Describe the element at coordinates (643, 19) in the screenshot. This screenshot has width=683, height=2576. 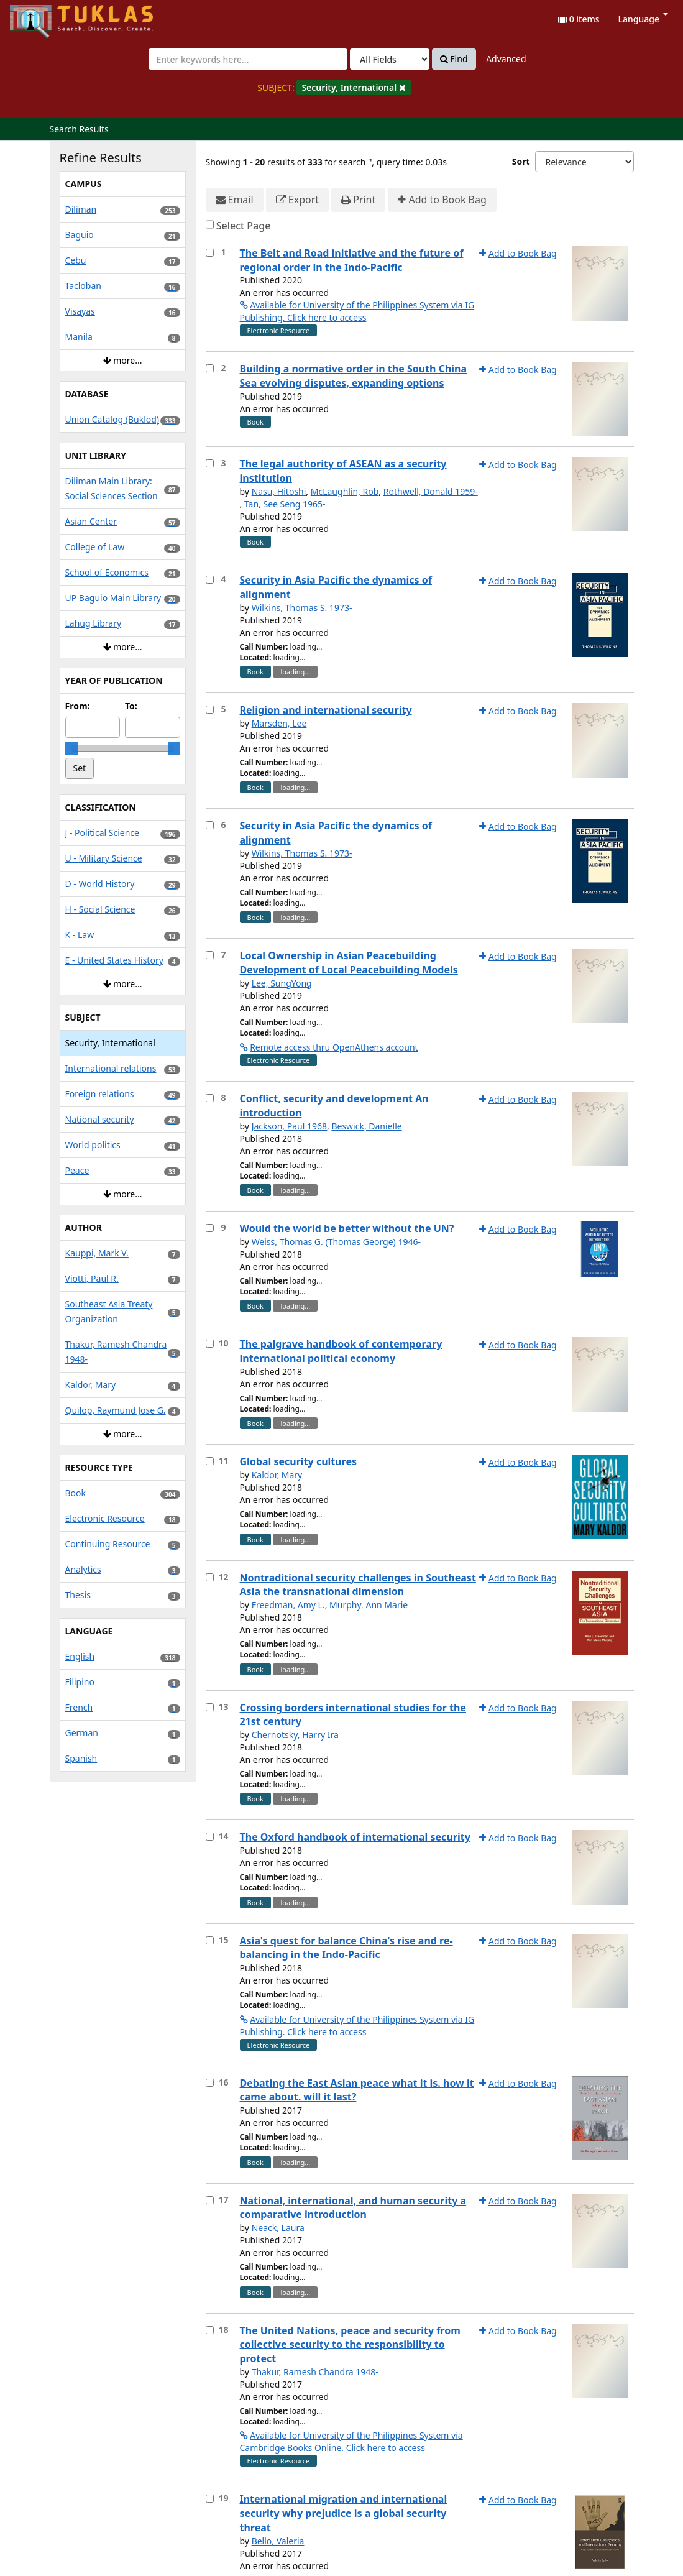
I see `Language` at that location.